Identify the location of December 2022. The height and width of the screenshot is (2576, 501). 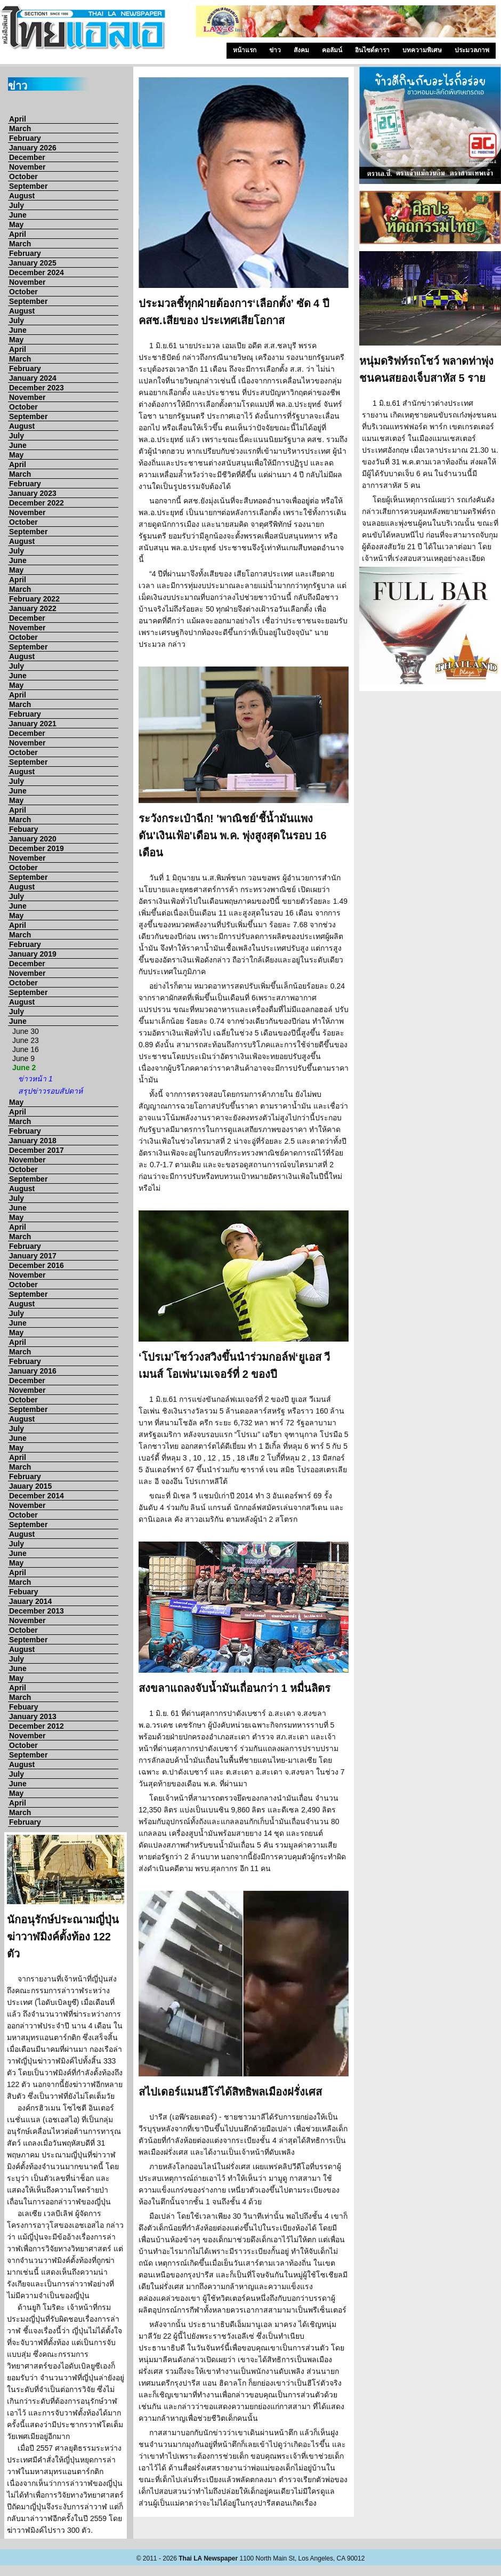
(36, 503).